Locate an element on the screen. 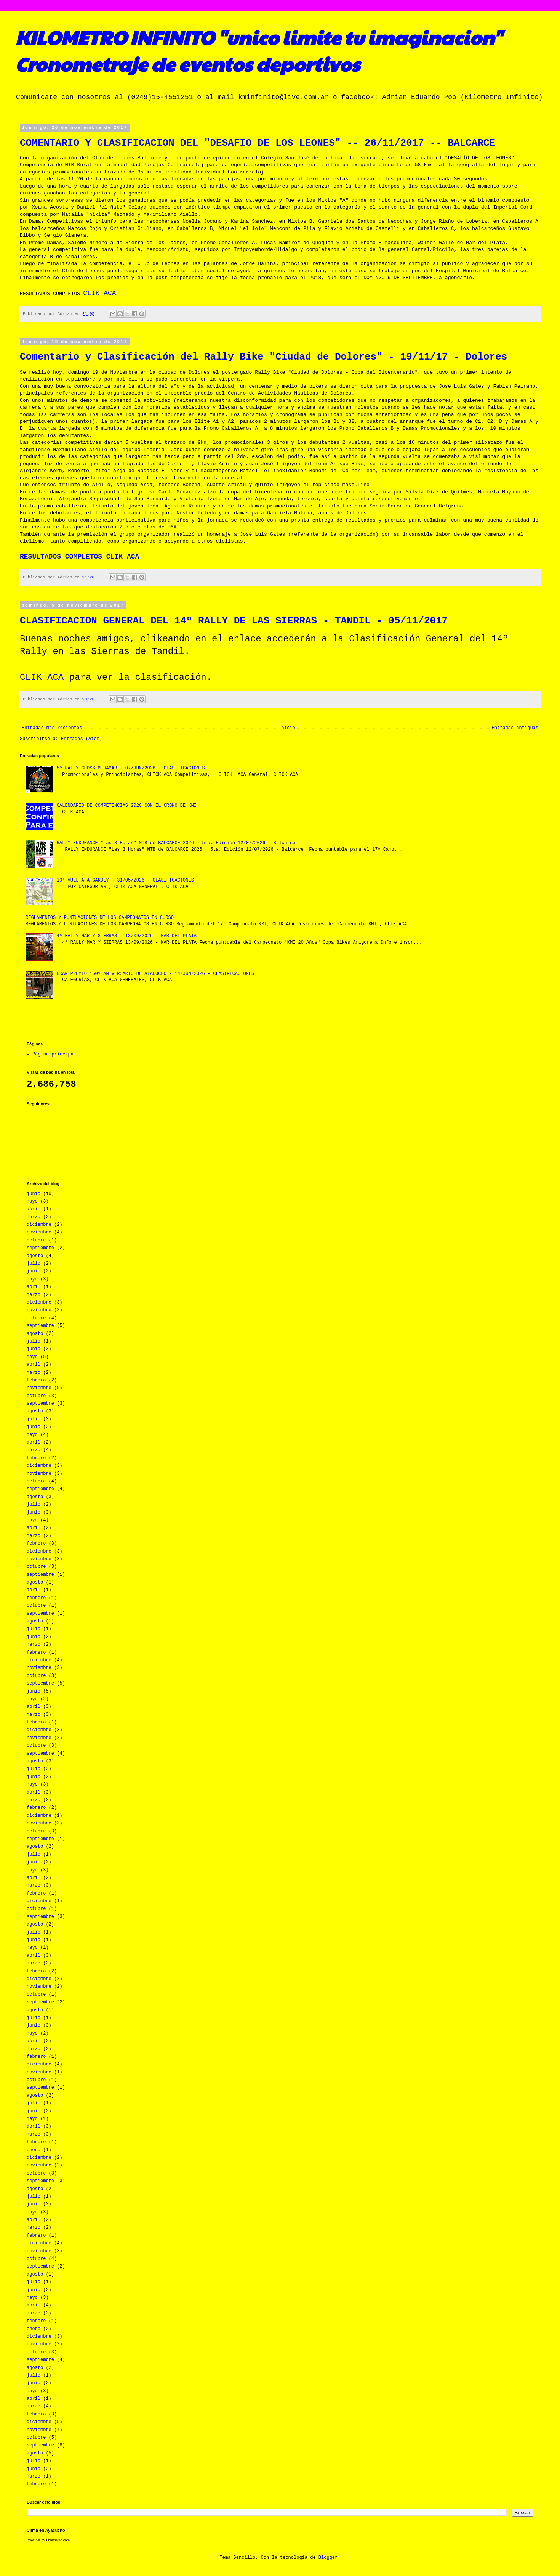 The width and height of the screenshot is (560, 2576). Entradas (Atom) is located at coordinates (81, 739).